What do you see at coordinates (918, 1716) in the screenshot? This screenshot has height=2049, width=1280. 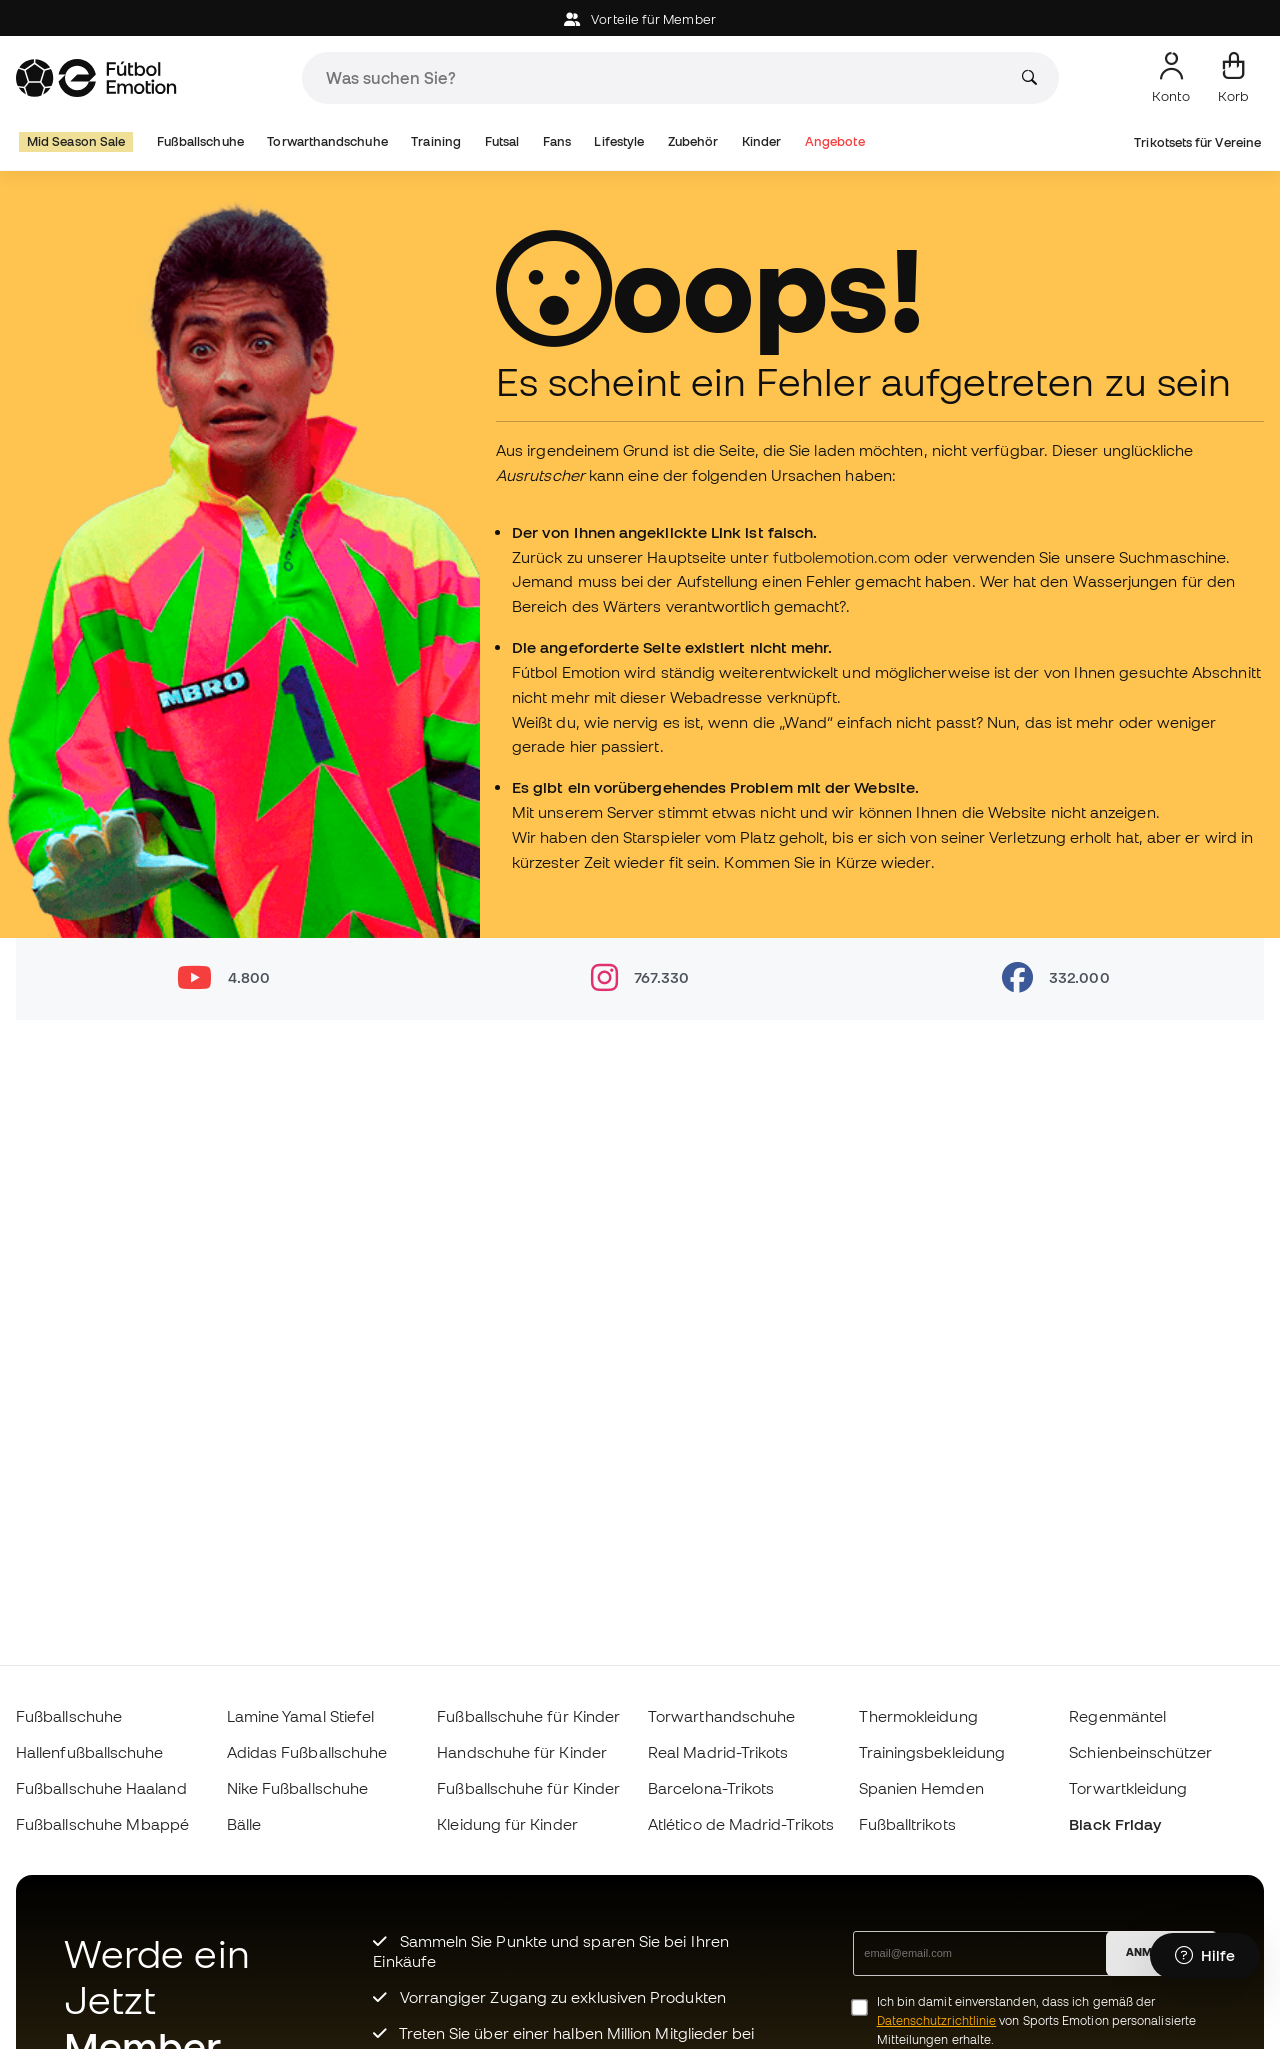 I see `Thermokleidung` at bounding box center [918, 1716].